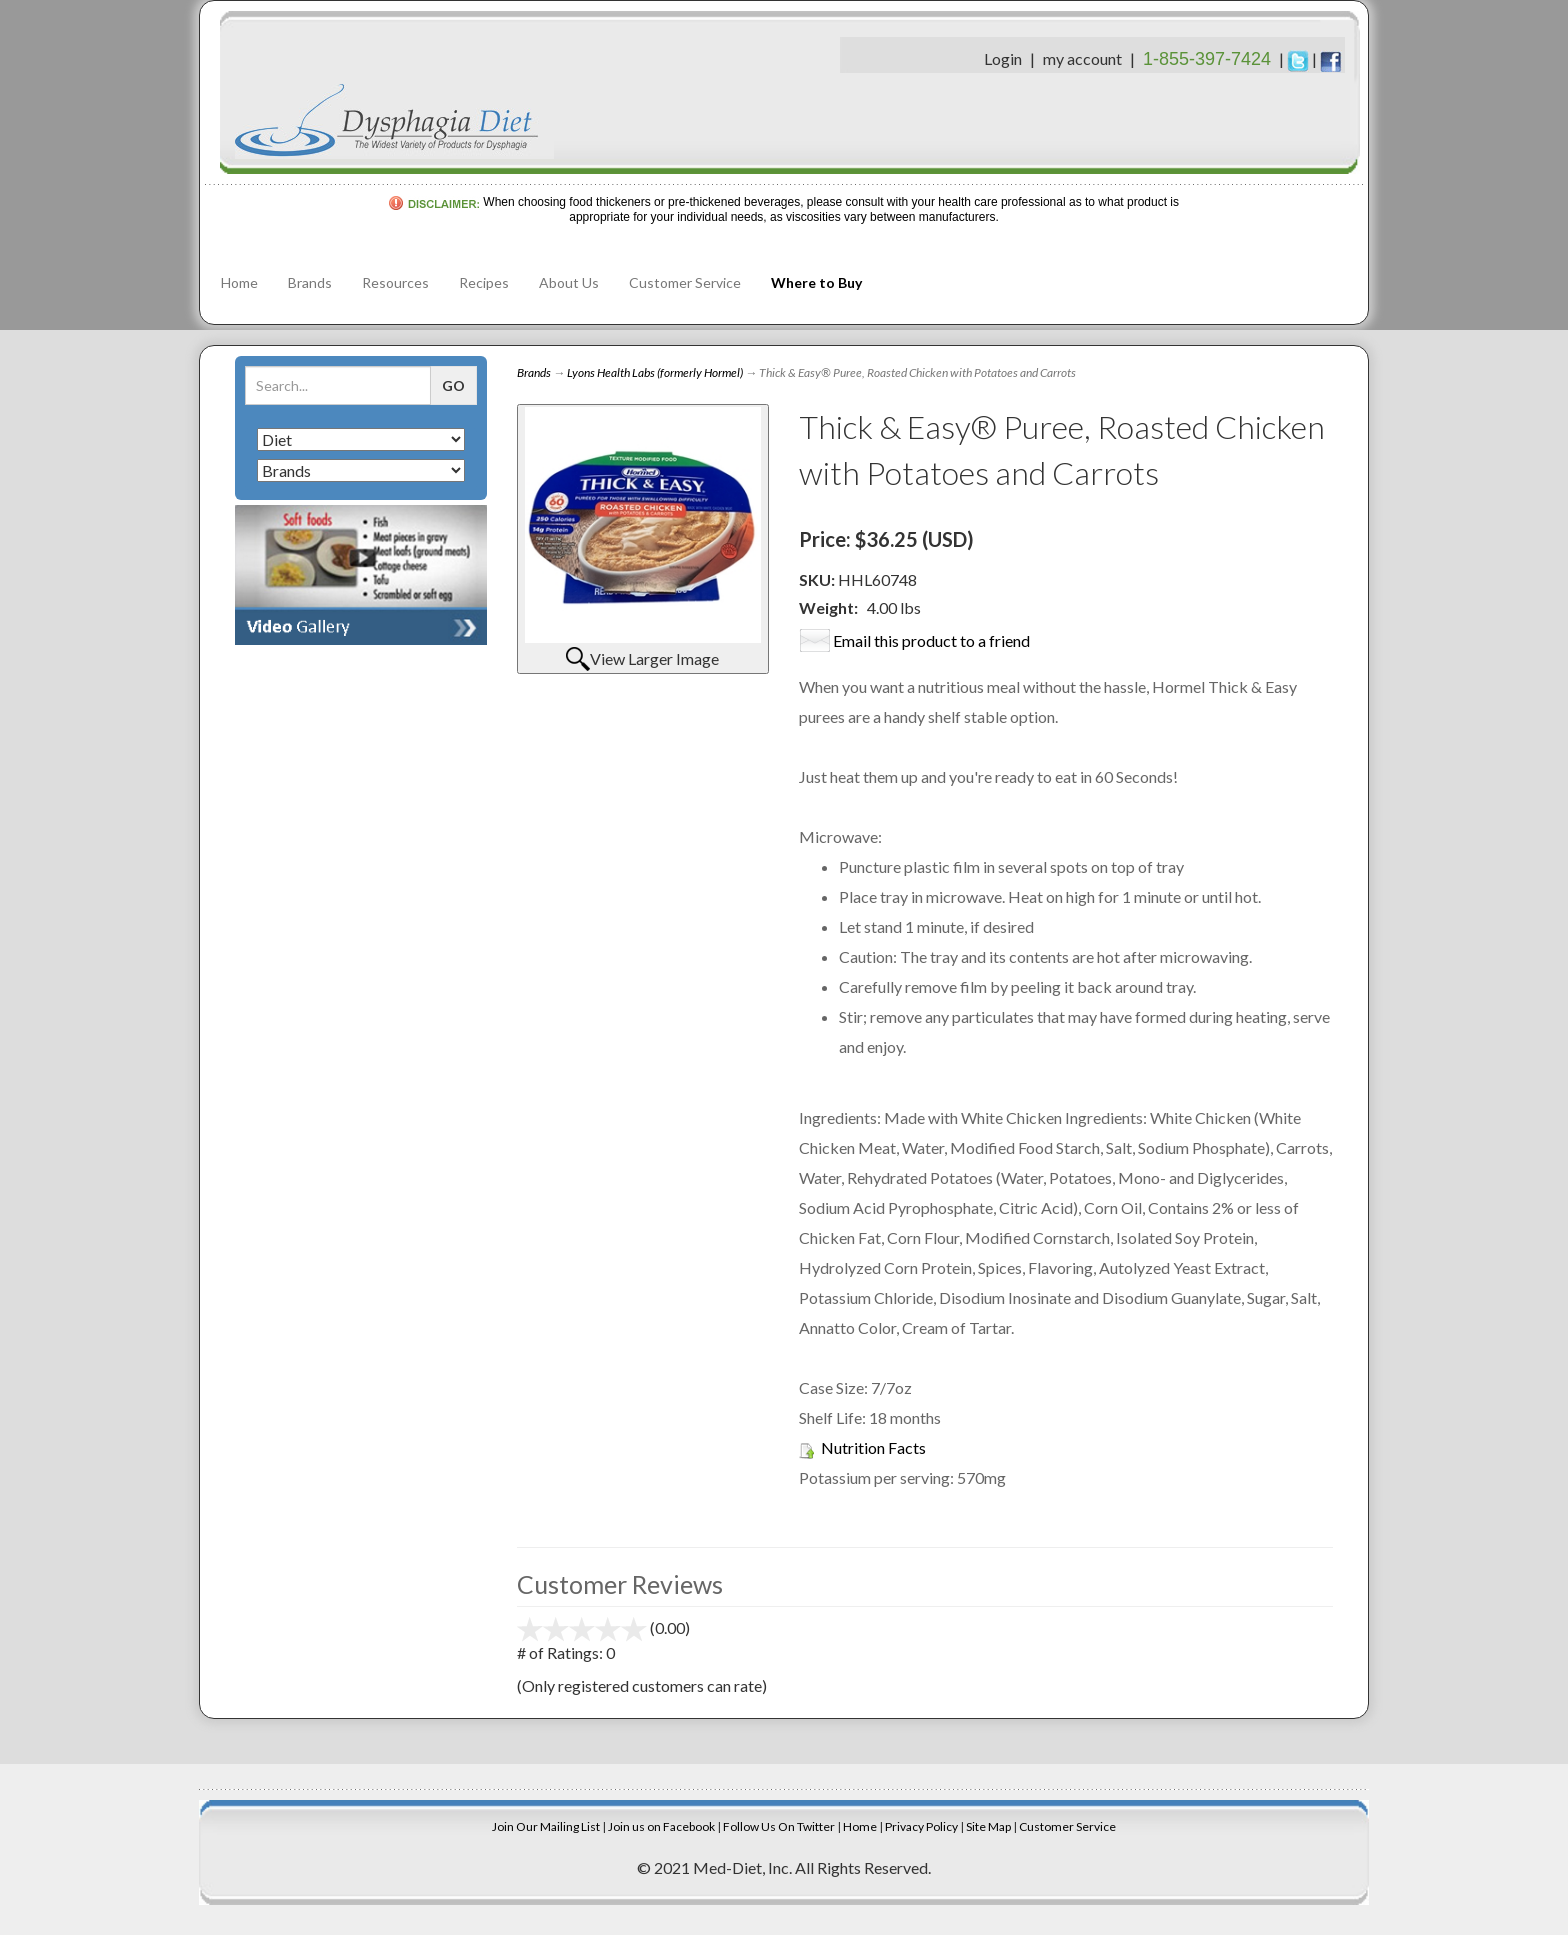 The image size is (1568, 1935). I want to click on Brands, so click(310, 282).